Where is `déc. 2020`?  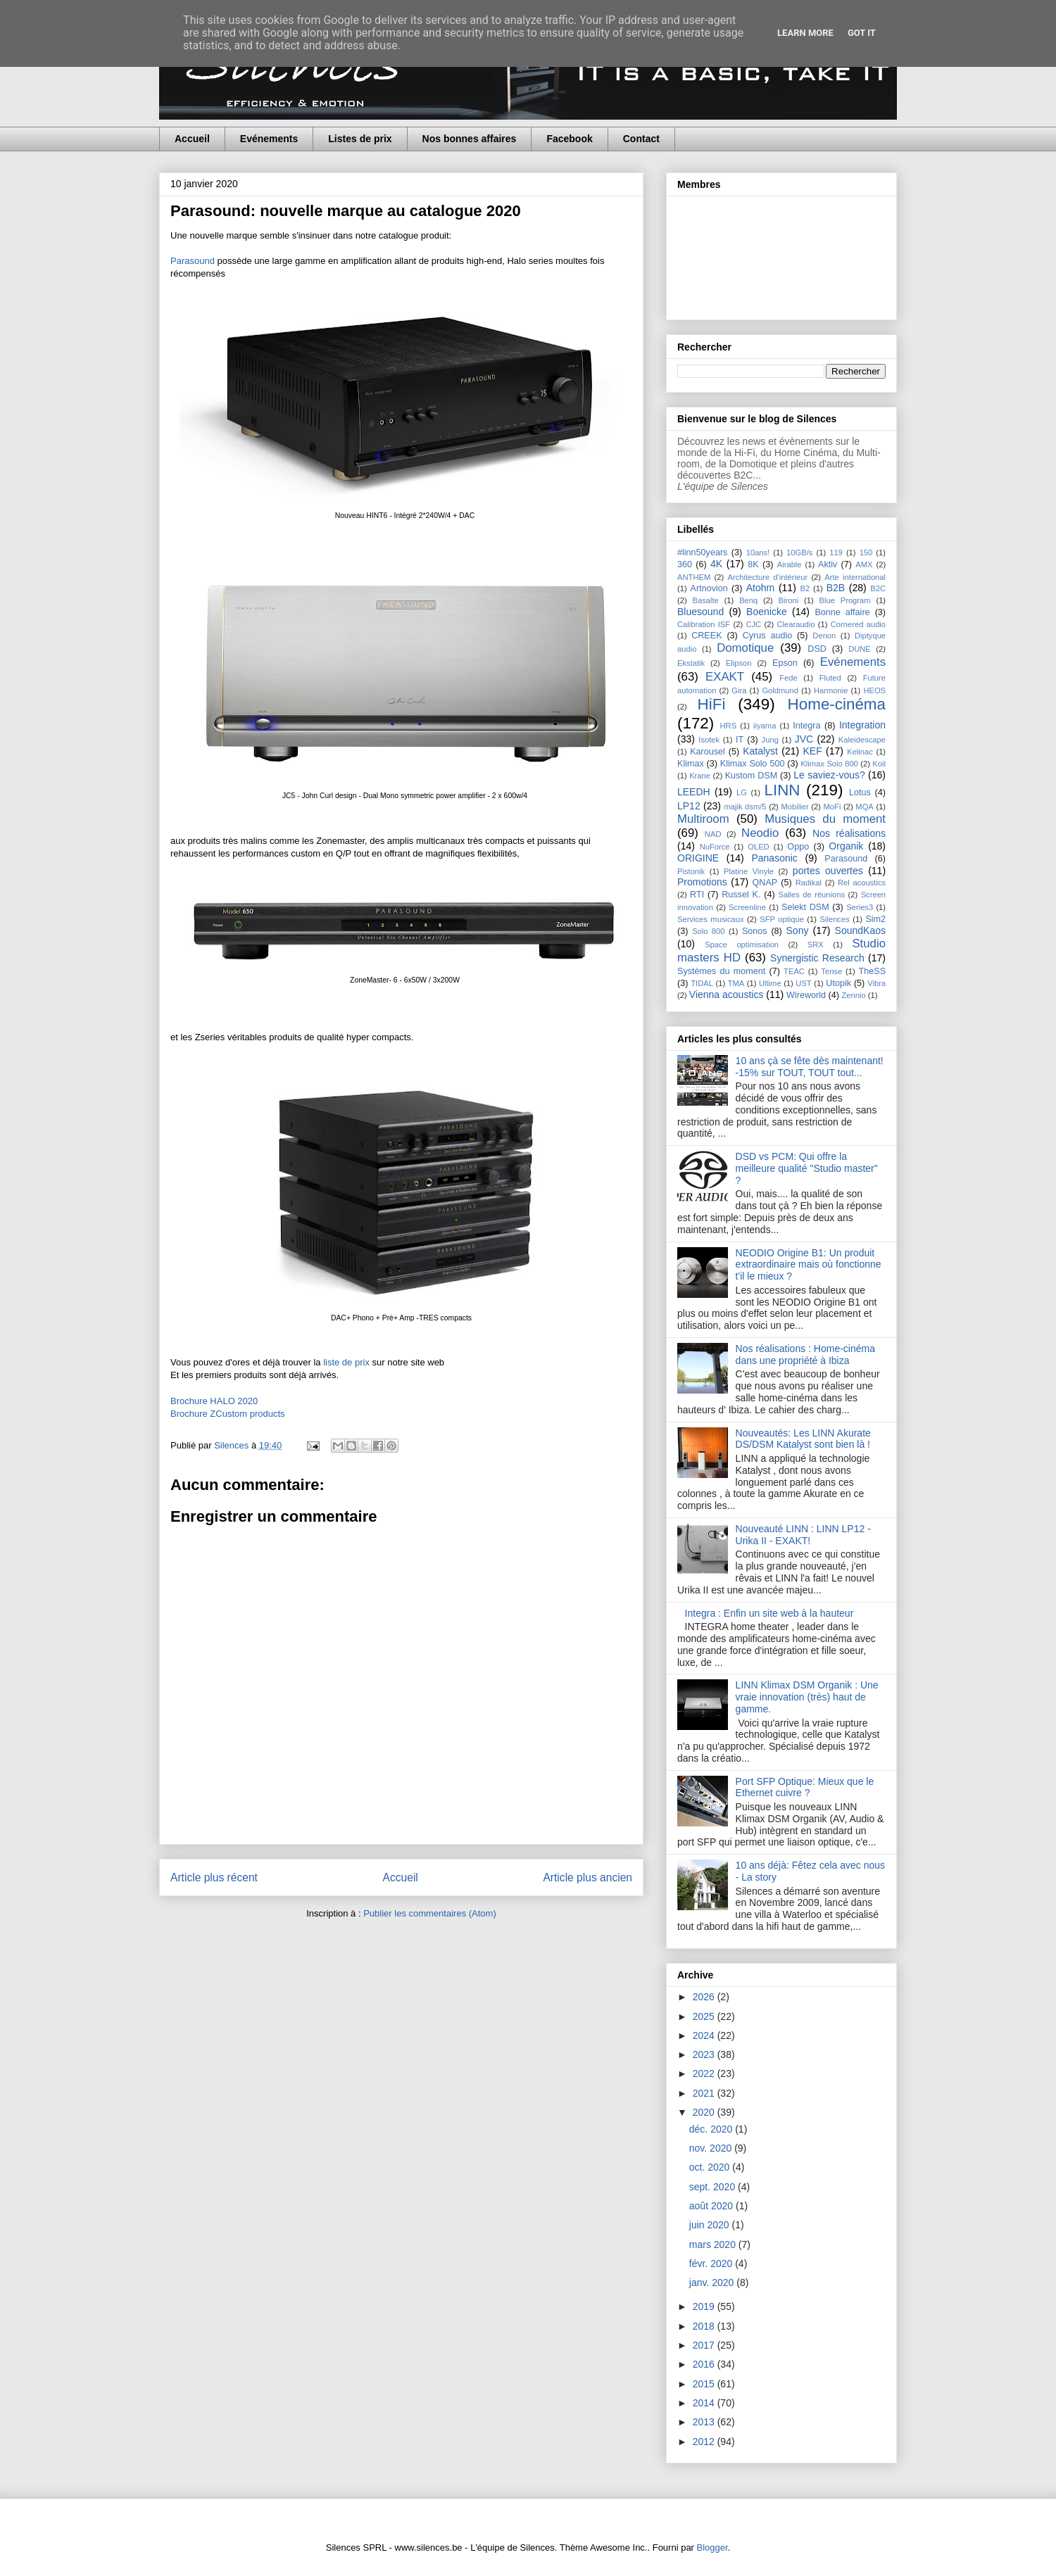 déc. 2020 is located at coordinates (712, 2129).